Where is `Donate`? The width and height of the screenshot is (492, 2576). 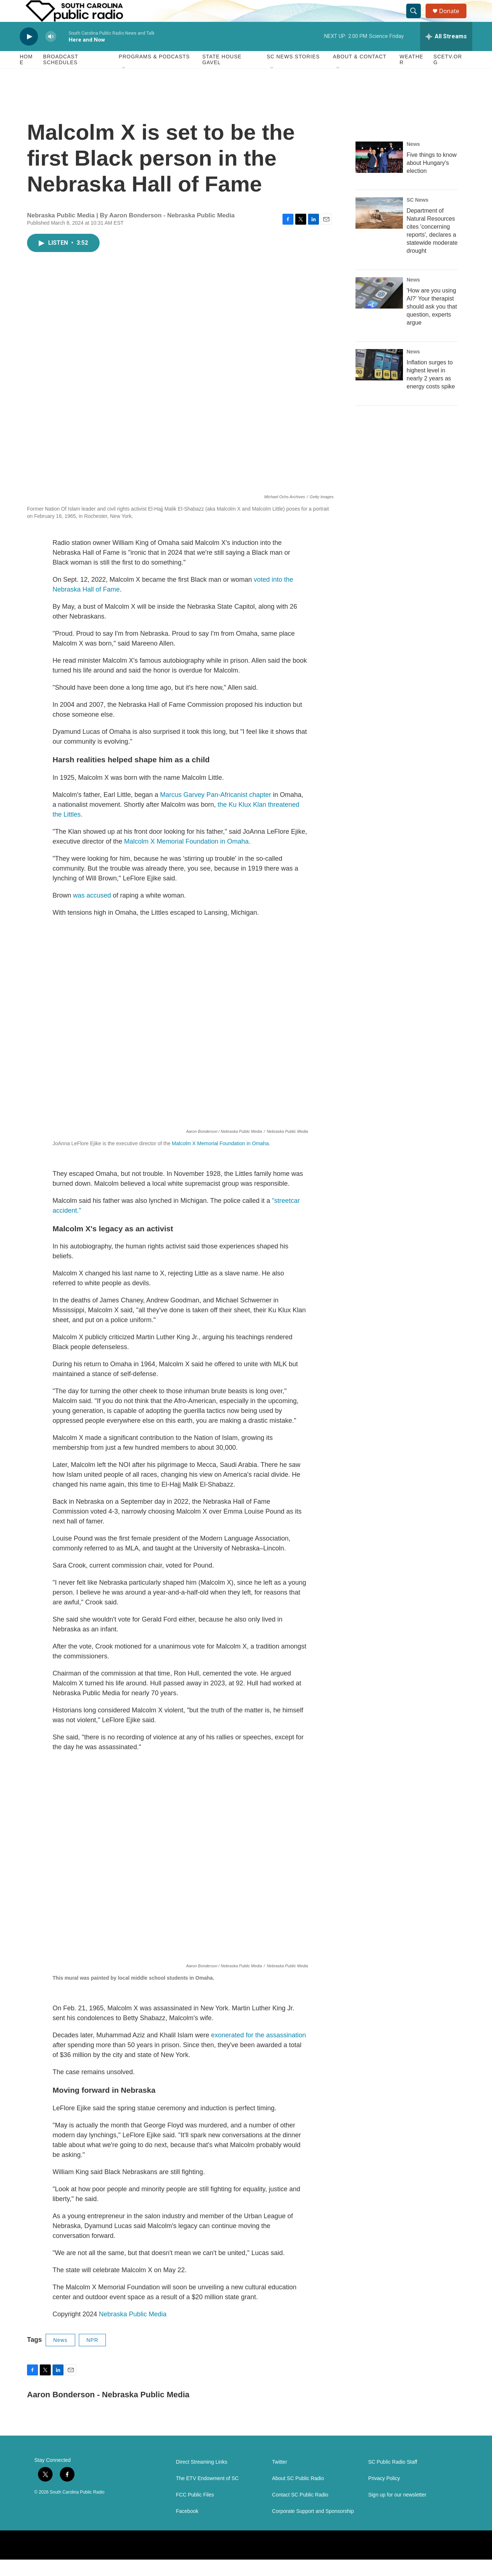 Donate is located at coordinates (453, 19).